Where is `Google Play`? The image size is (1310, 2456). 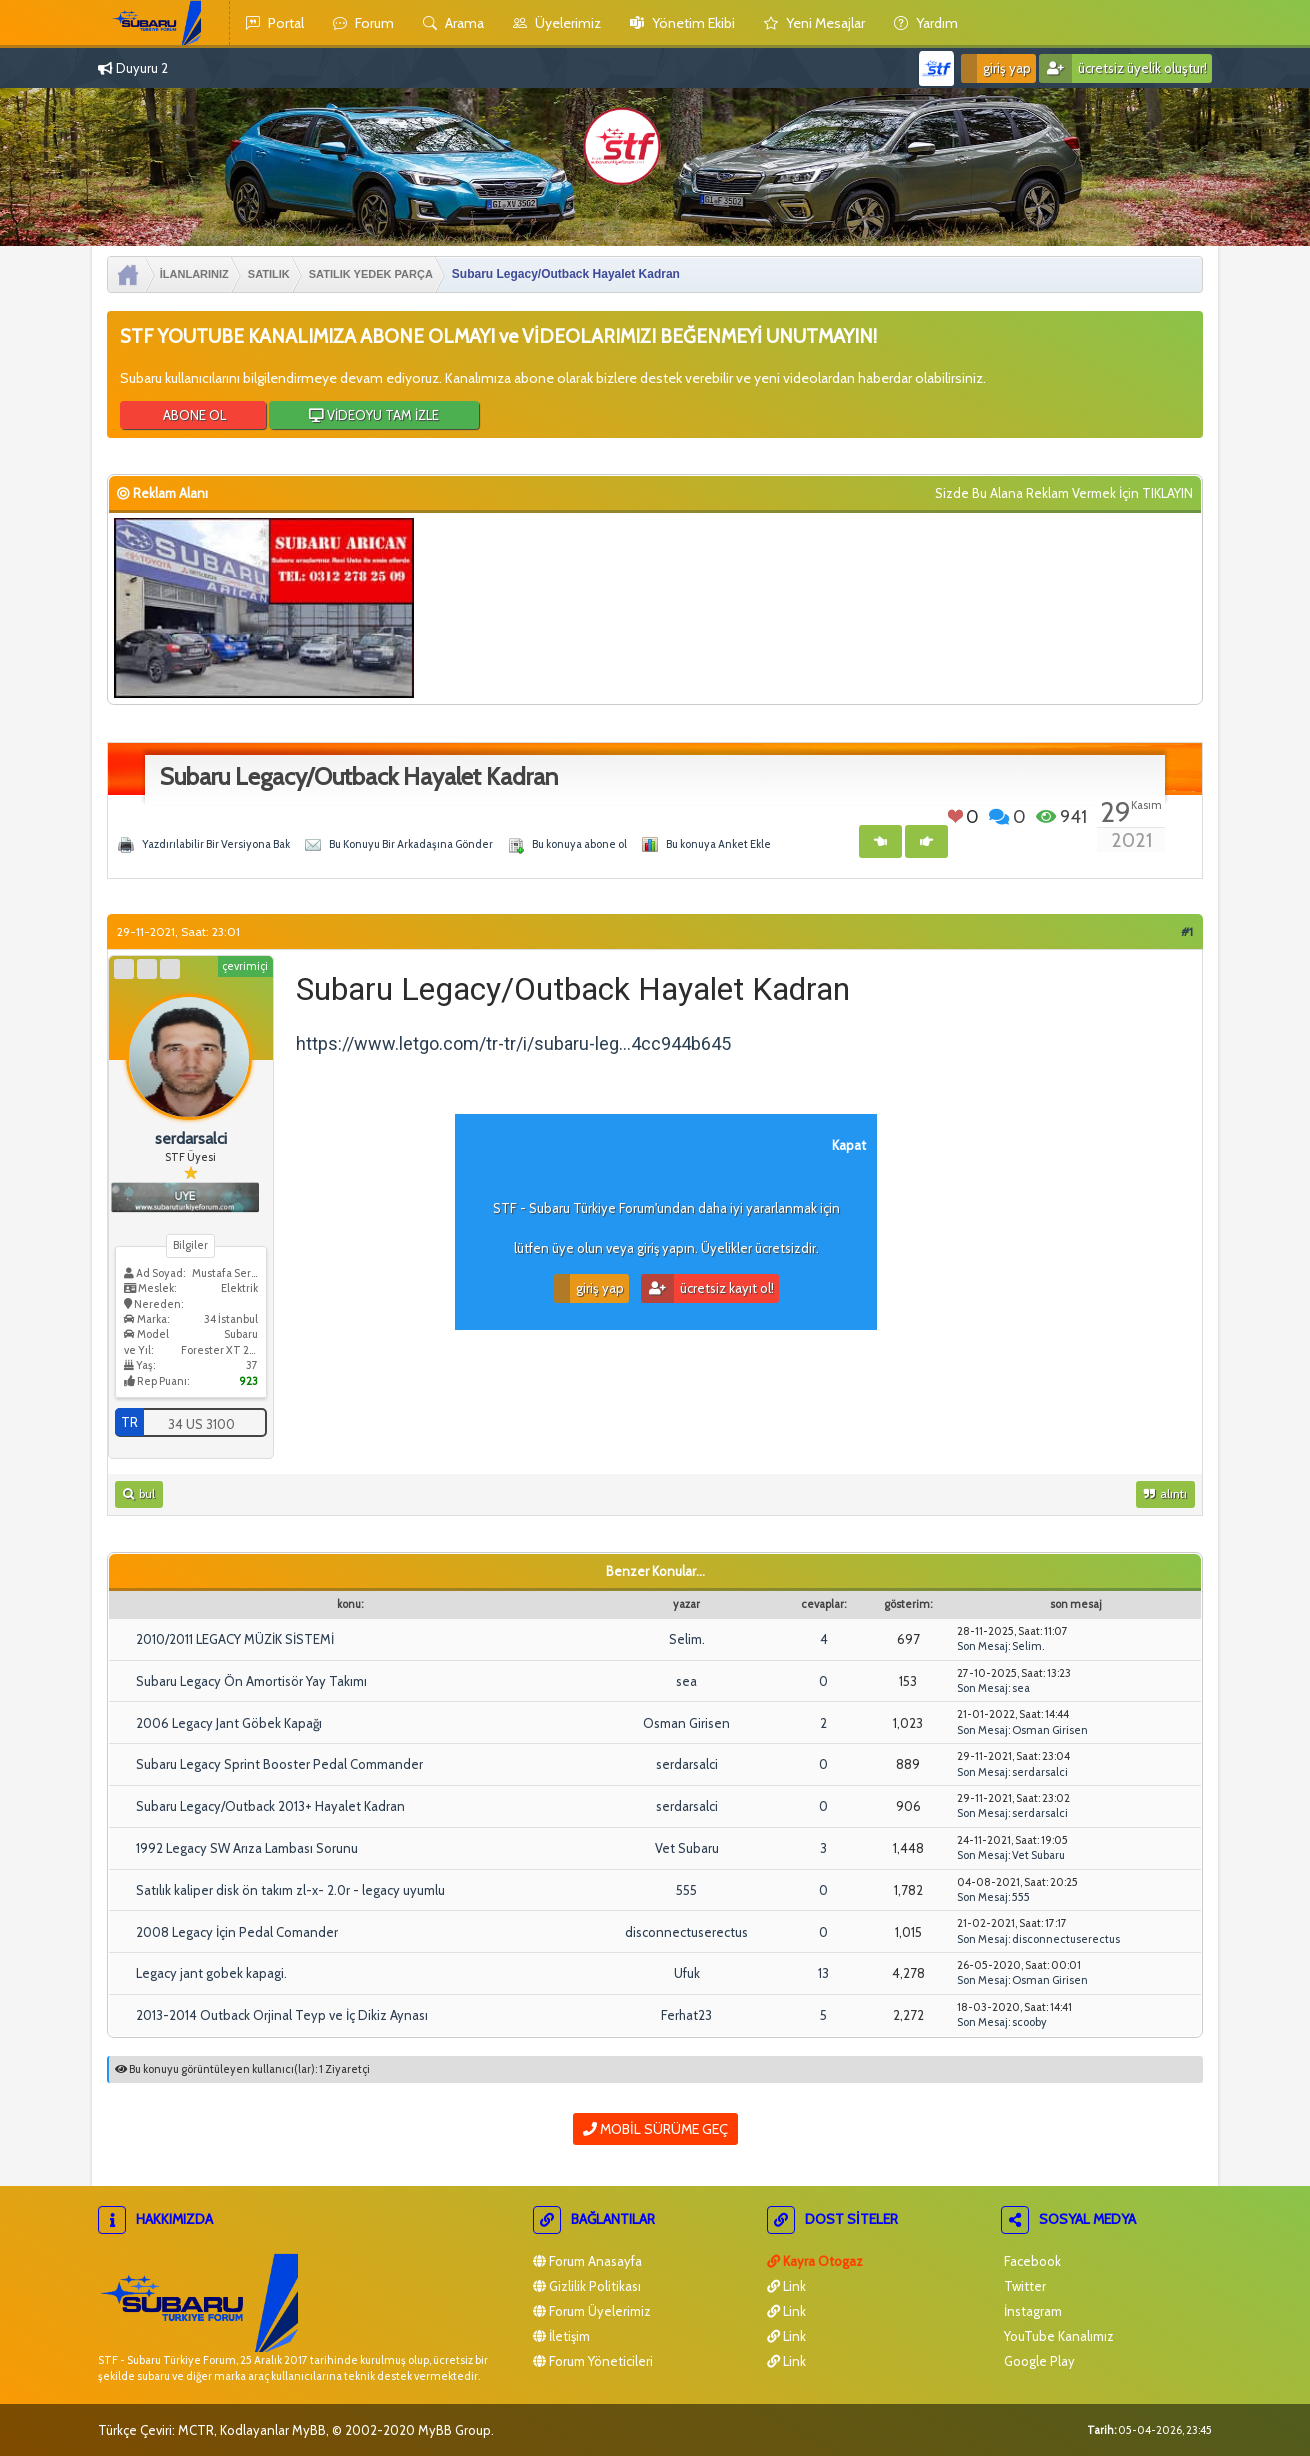
Google Play is located at coordinates (1038, 2361).